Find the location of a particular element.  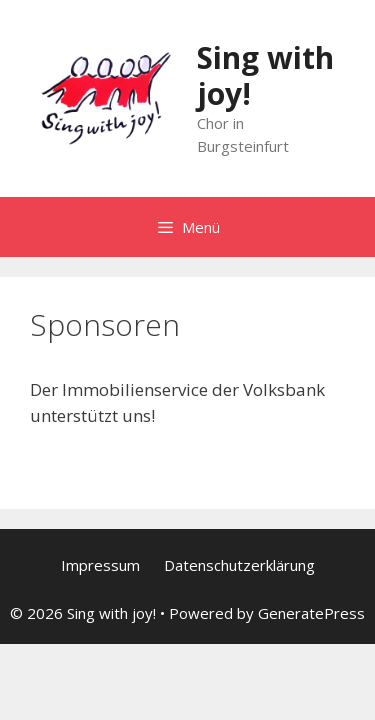

GeneratePress is located at coordinates (311, 613).